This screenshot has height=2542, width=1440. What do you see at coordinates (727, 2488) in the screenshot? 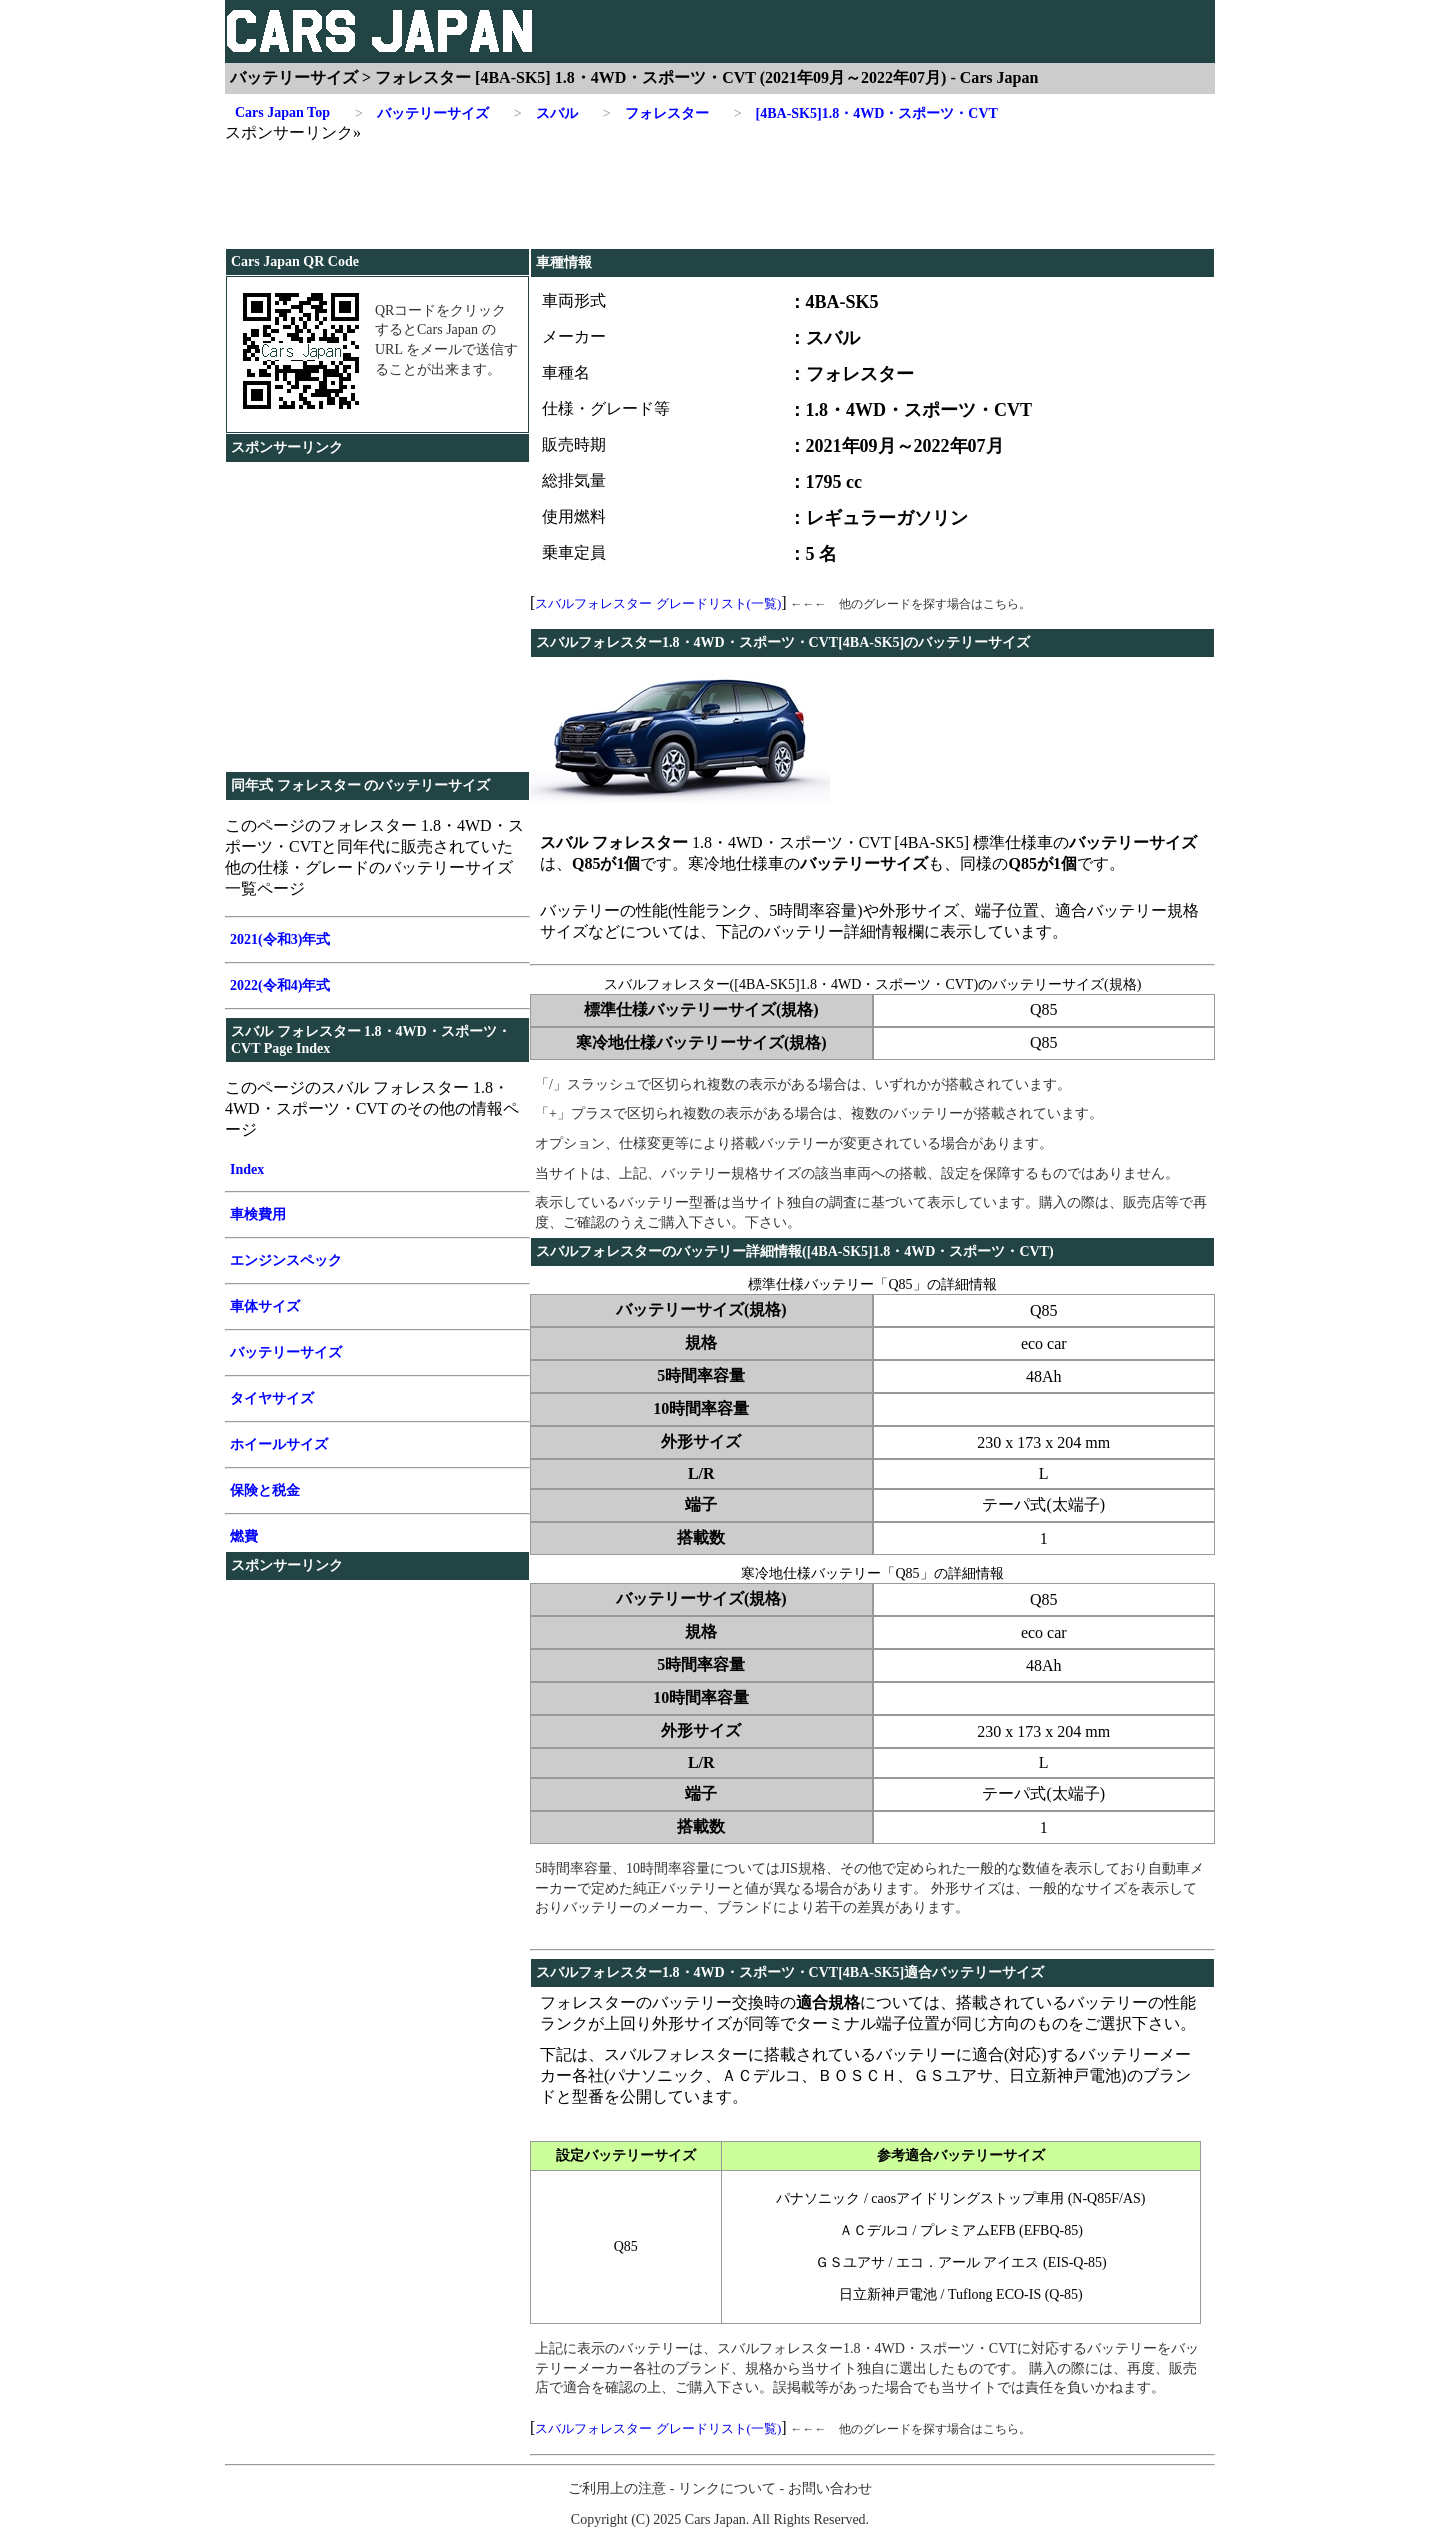
I see `リンクについて` at bounding box center [727, 2488].